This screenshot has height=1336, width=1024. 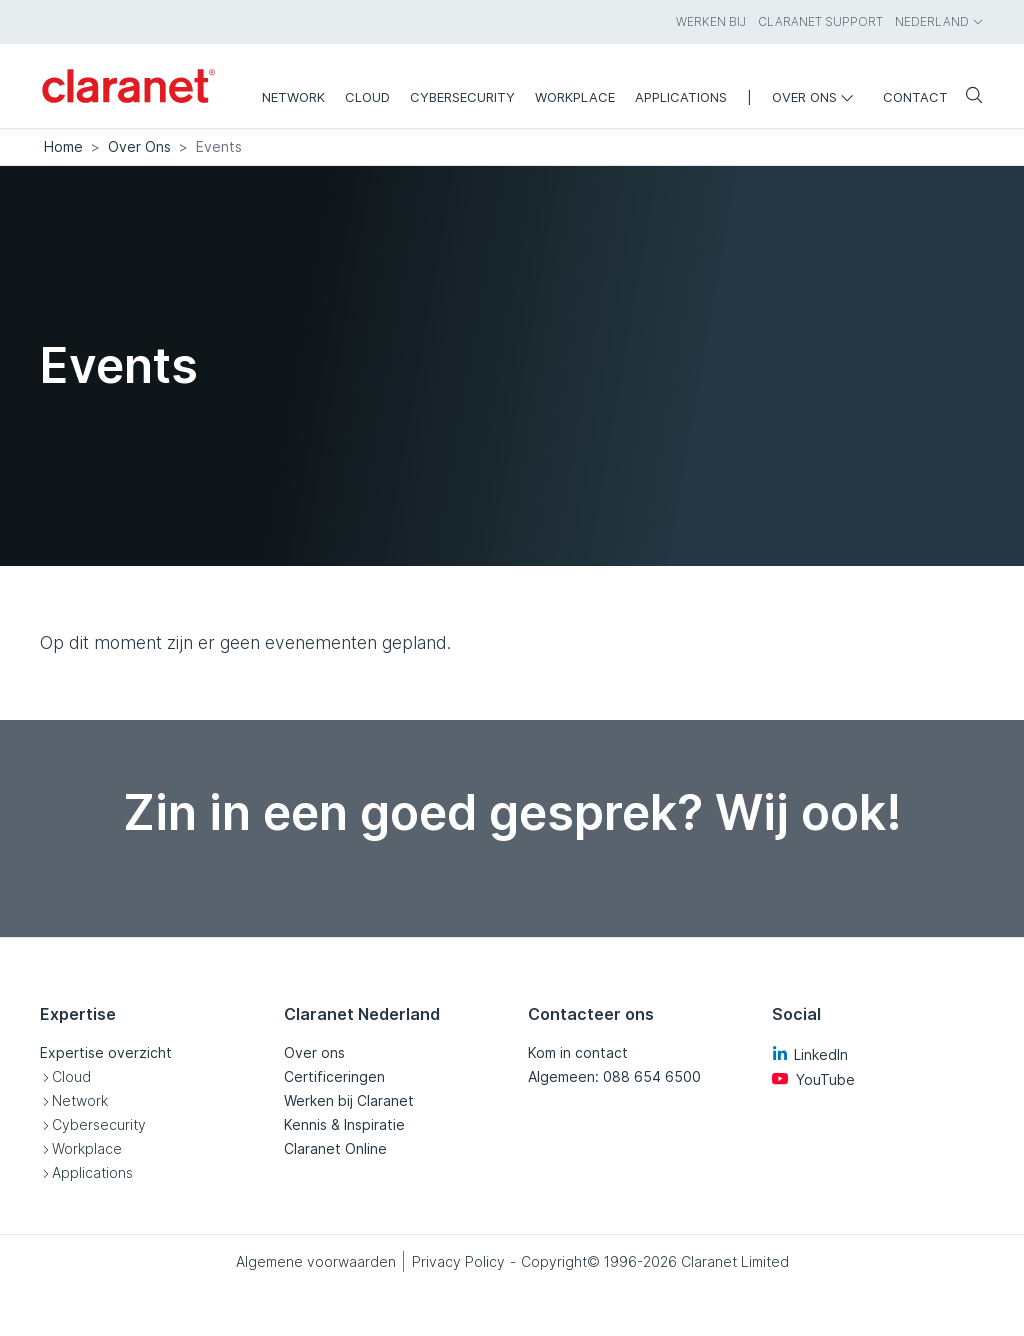 What do you see at coordinates (817, 97) in the screenshot?
I see `Over ons [menuitem]` at bounding box center [817, 97].